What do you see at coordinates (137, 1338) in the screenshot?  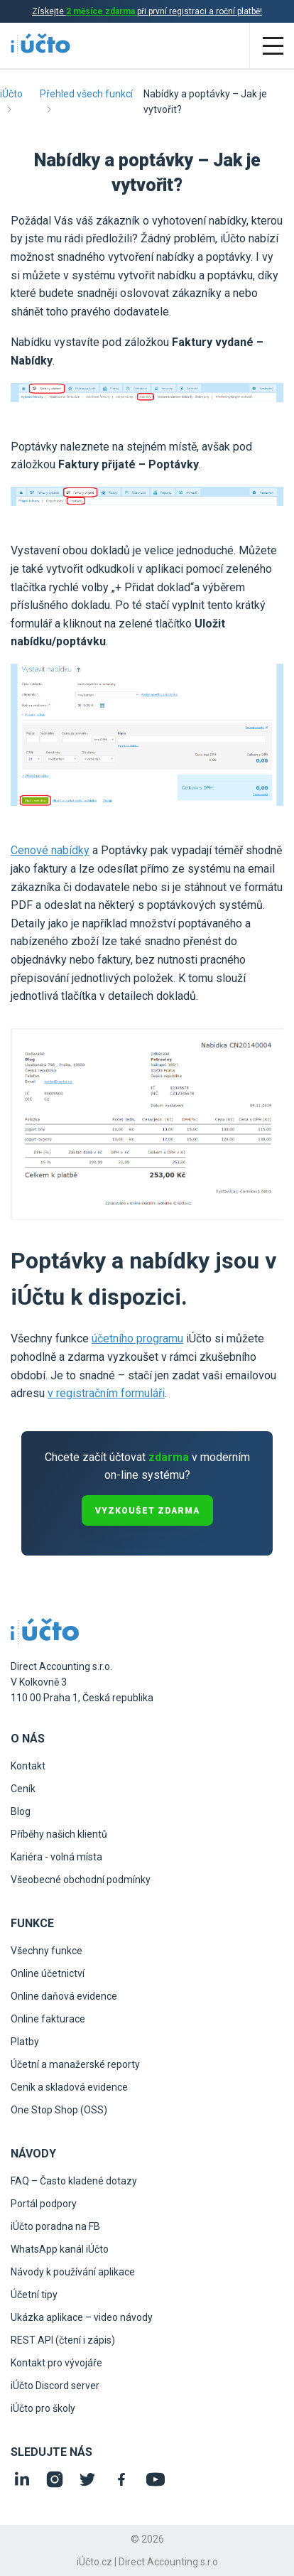 I see `účetního programu` at bounding box center [137, 1338].